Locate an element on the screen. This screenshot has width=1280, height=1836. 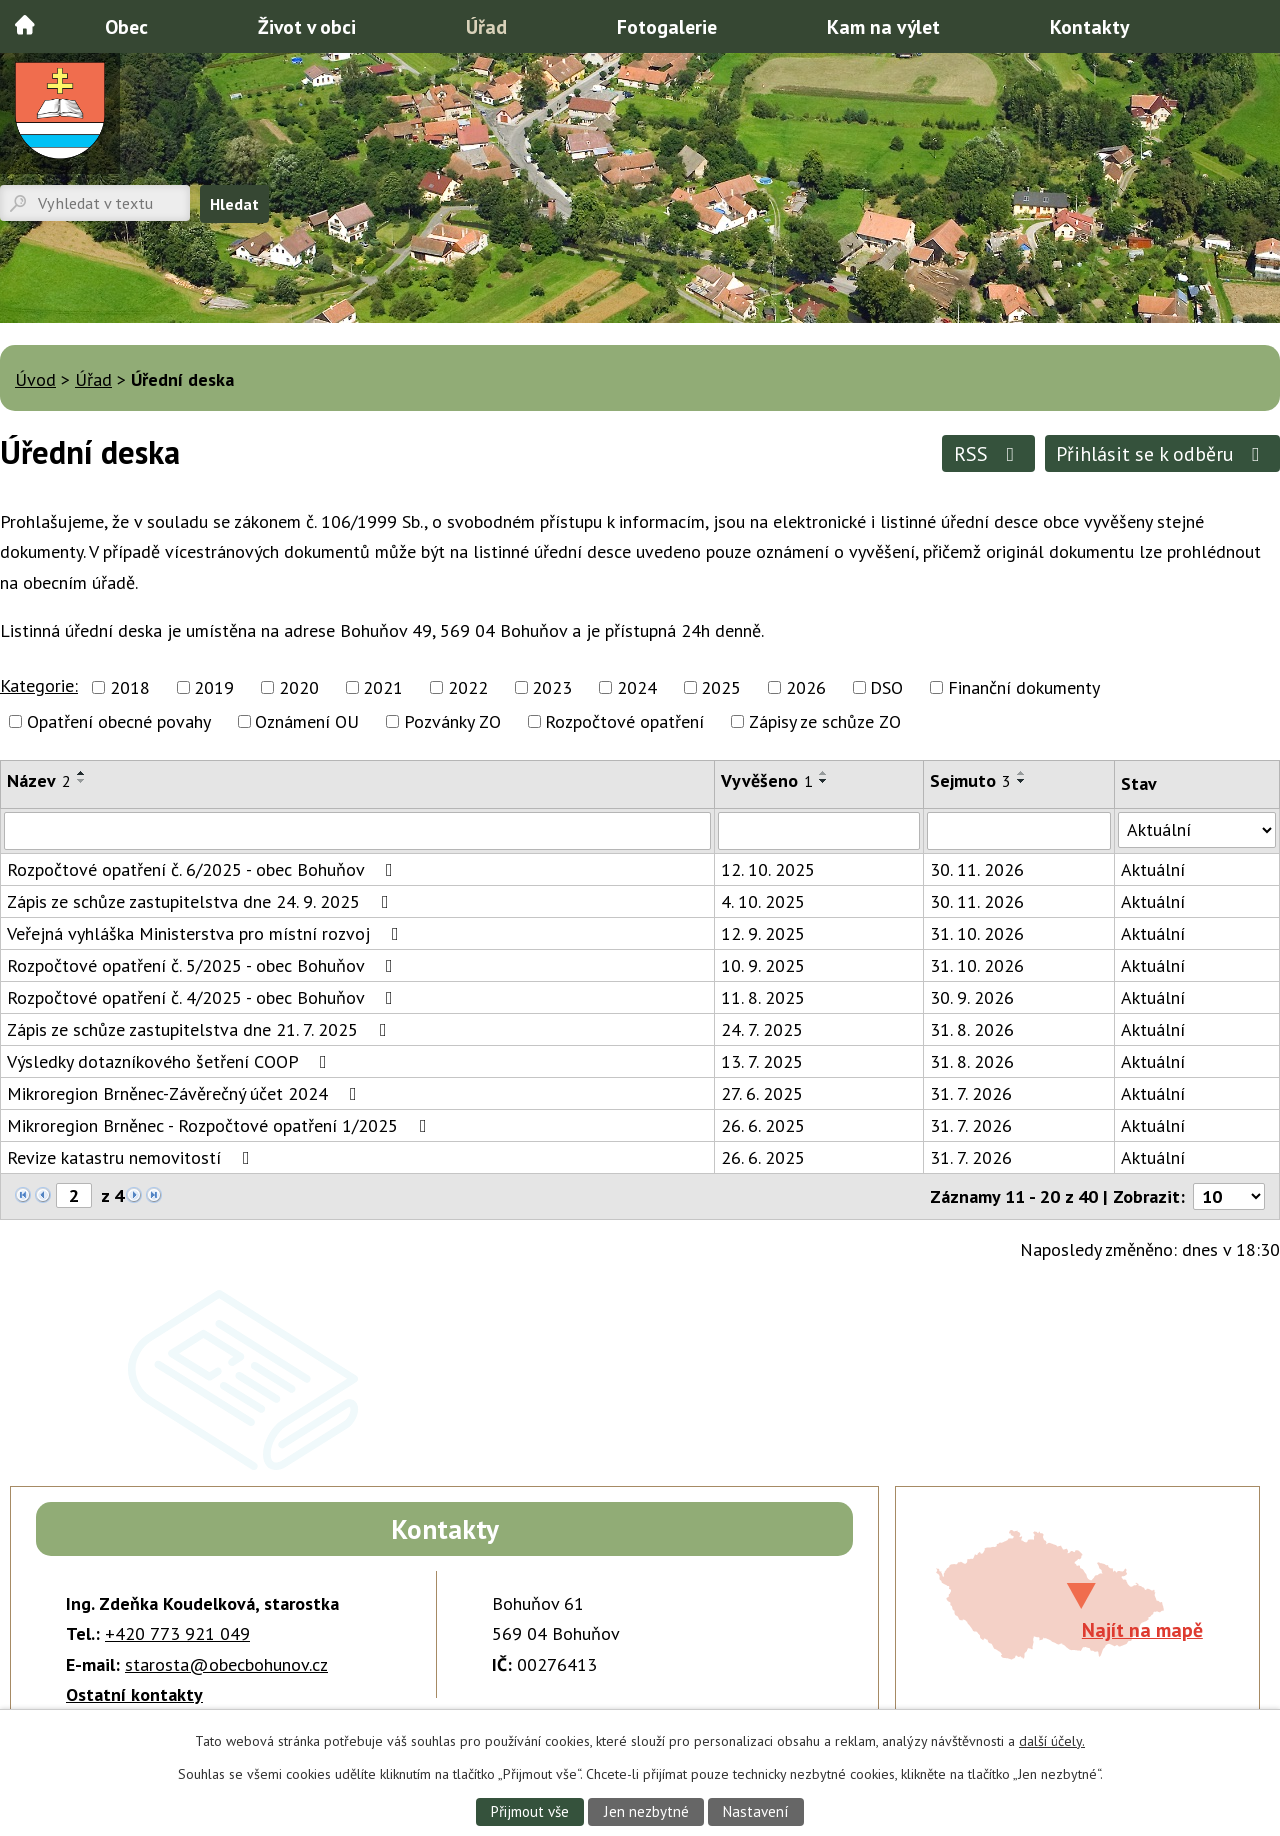
Sejmuto is located at coordinates (970, 780).